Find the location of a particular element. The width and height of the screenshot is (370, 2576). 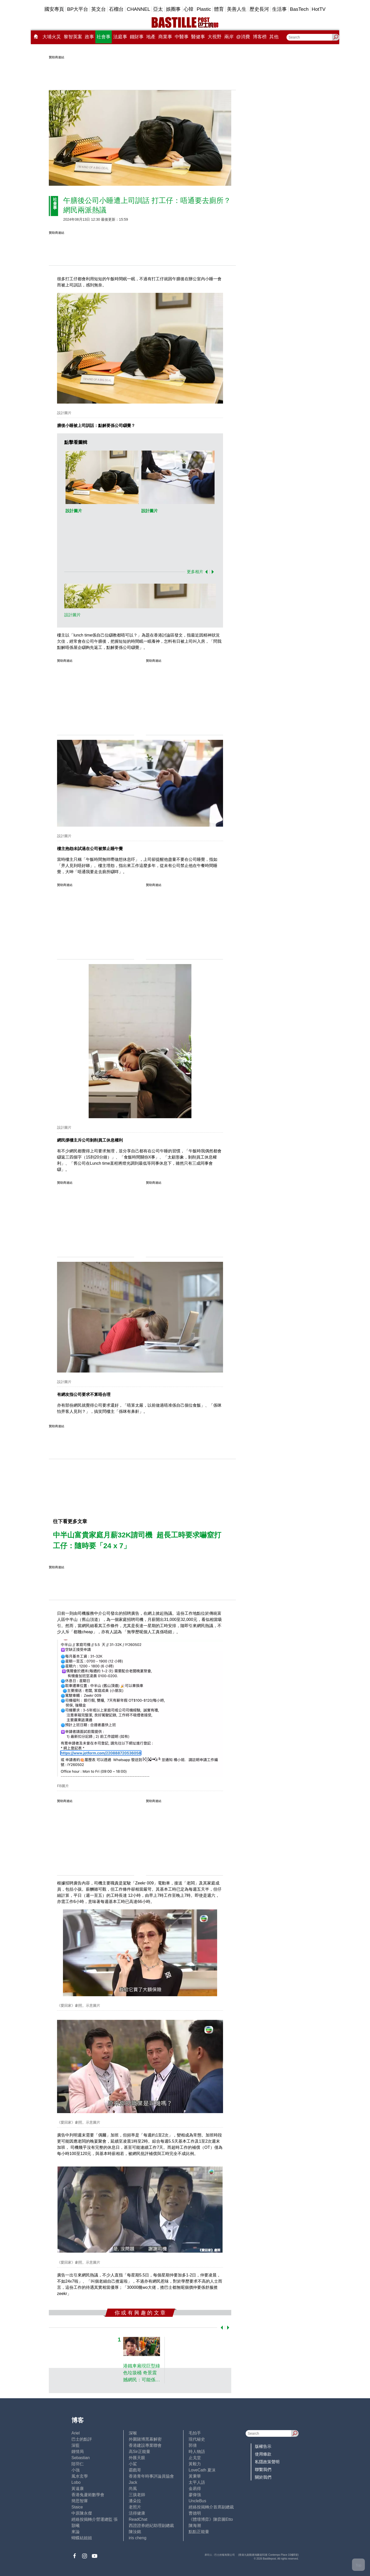

美善人生 is located at coordinates (236, 9).